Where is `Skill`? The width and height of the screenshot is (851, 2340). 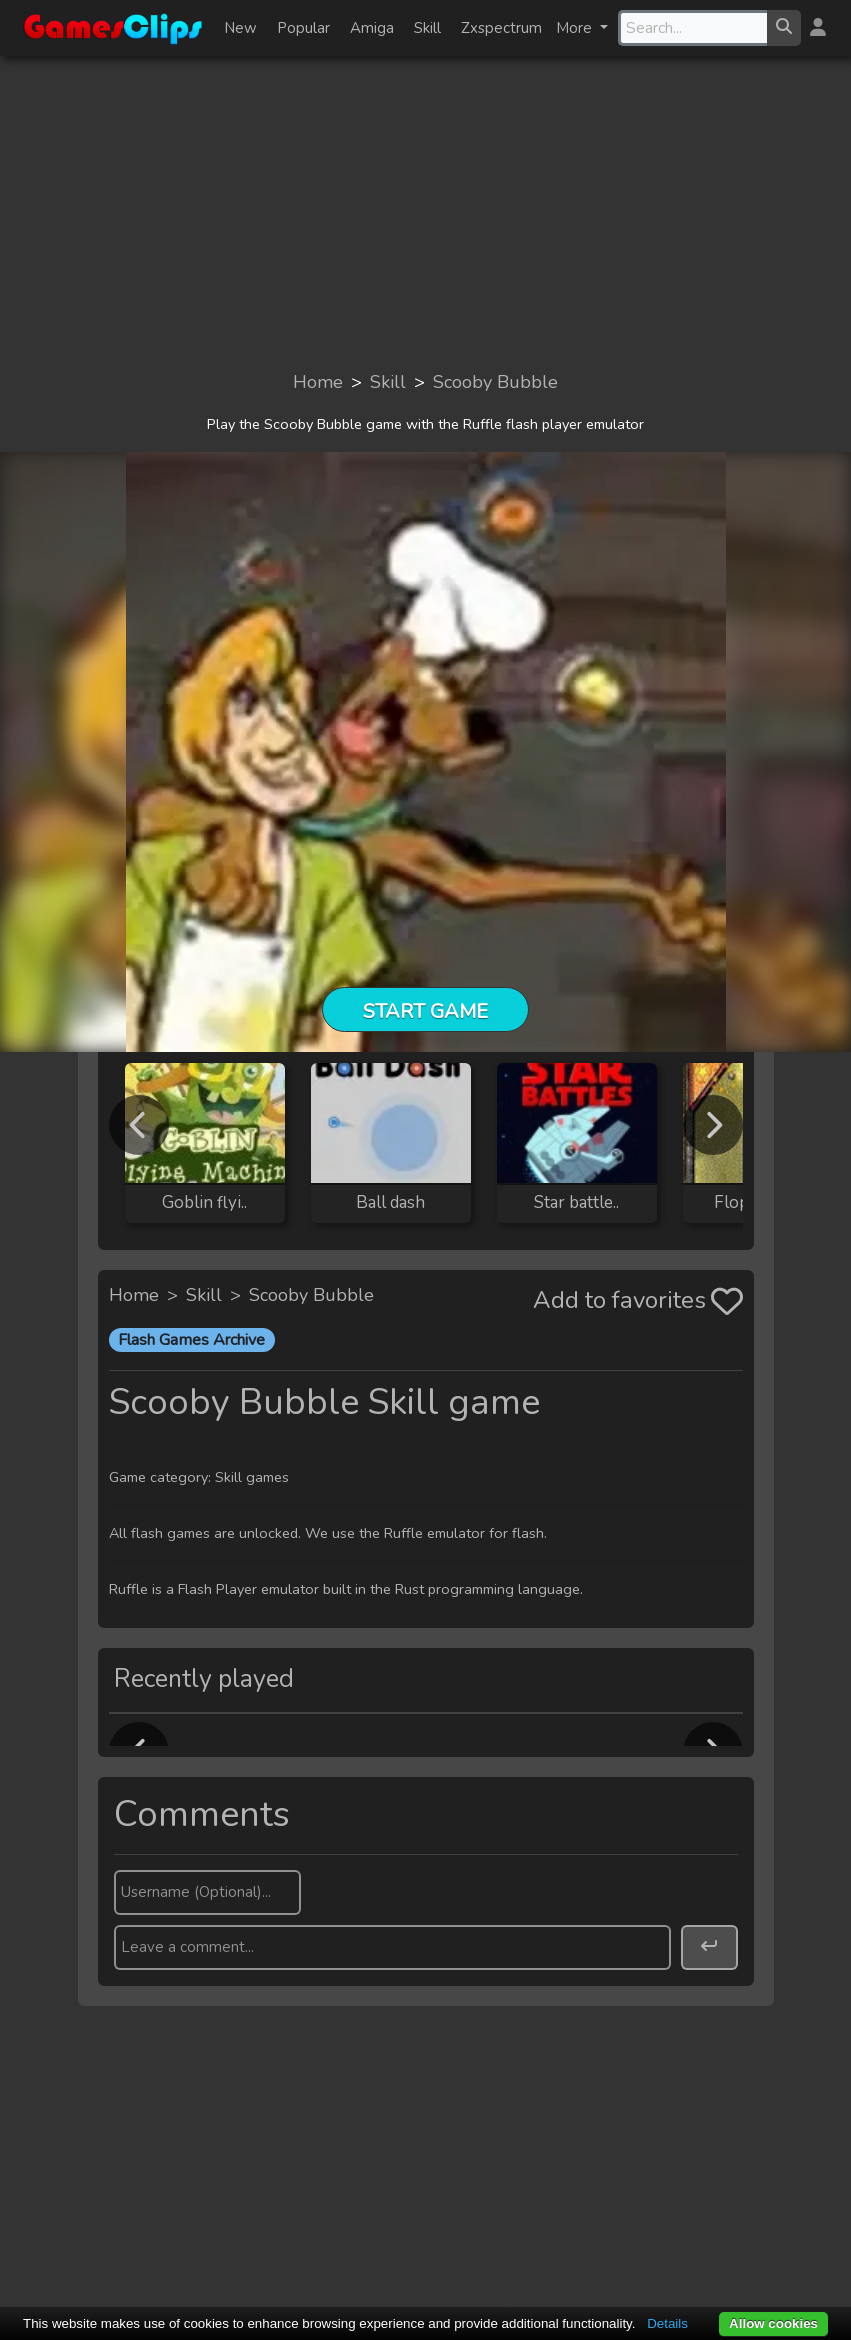 Skill is located at coordinates (427, 28).